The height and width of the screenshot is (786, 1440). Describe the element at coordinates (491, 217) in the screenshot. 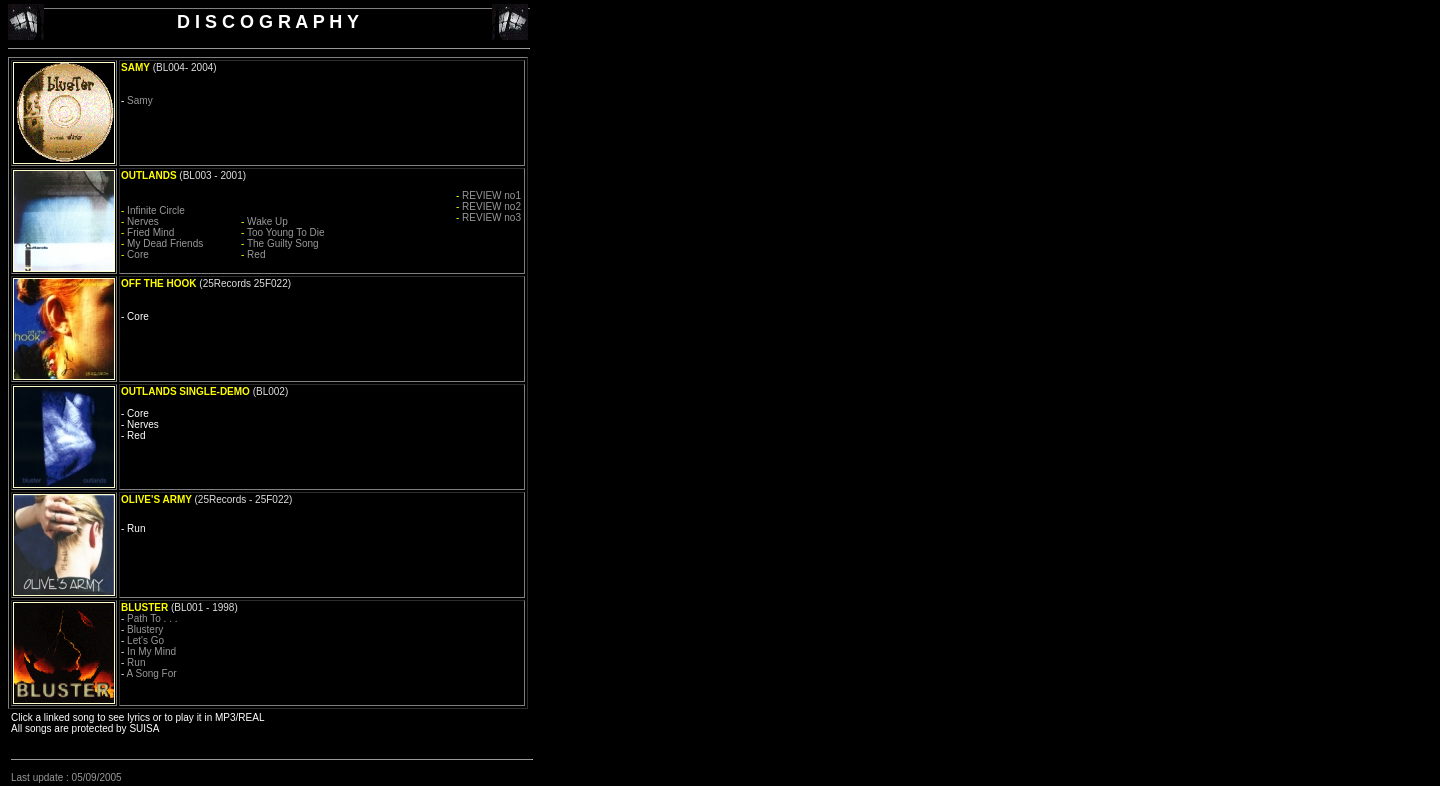

I see `REVIEW no3` at that location.